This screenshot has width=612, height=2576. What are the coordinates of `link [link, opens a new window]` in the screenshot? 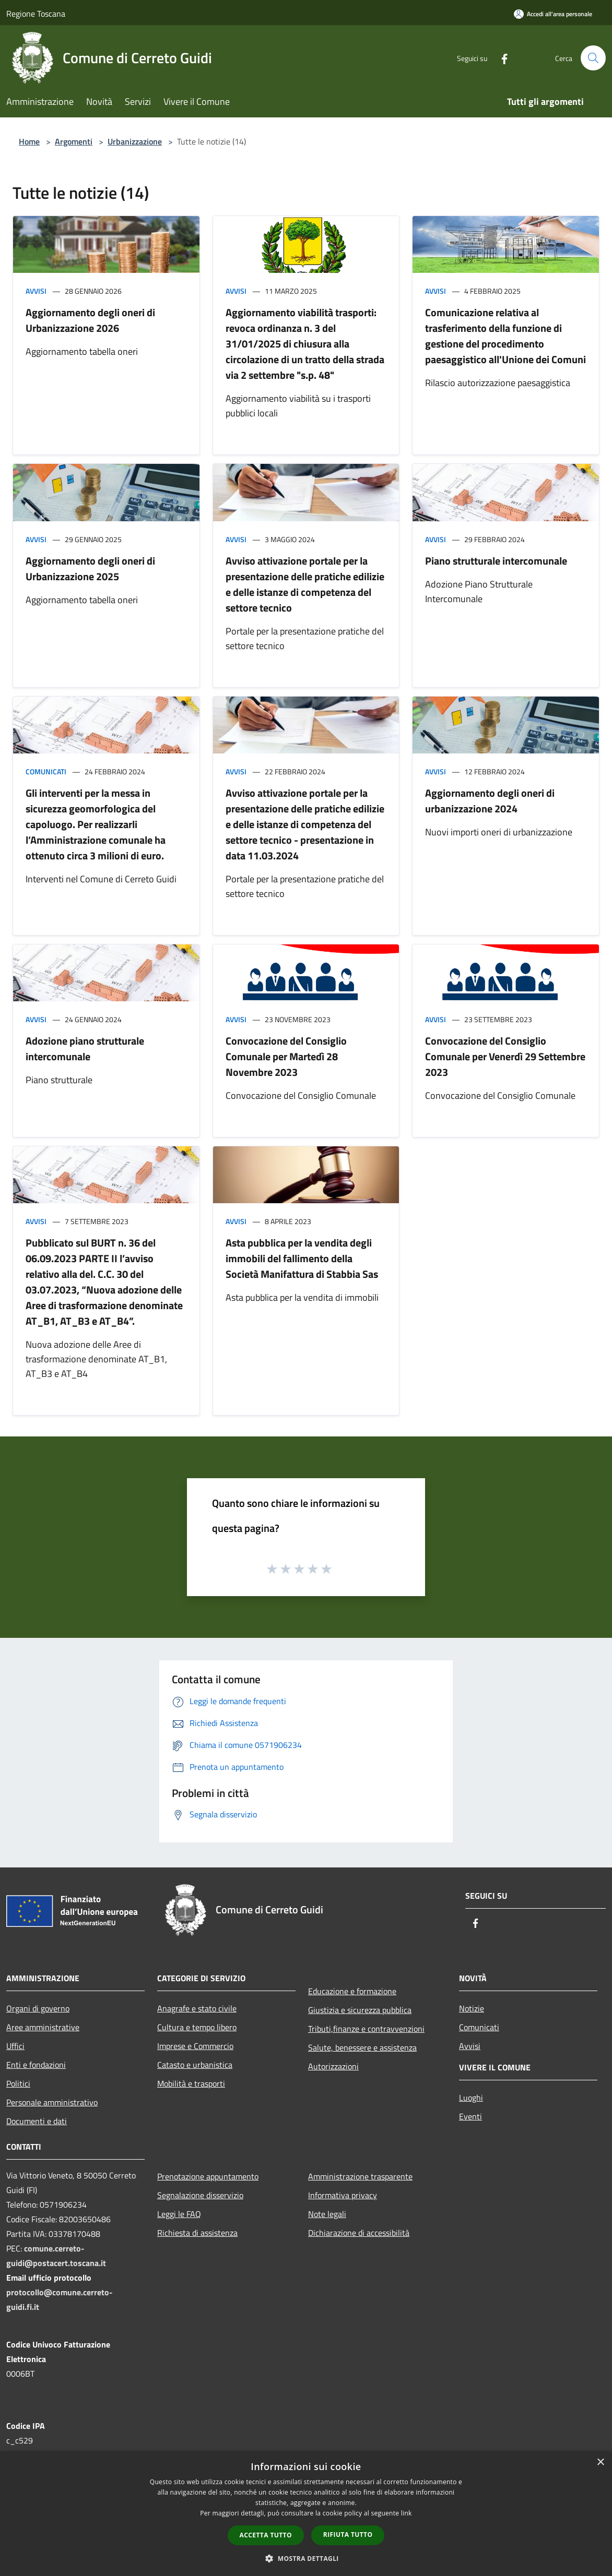 It's located at (406, 2513).